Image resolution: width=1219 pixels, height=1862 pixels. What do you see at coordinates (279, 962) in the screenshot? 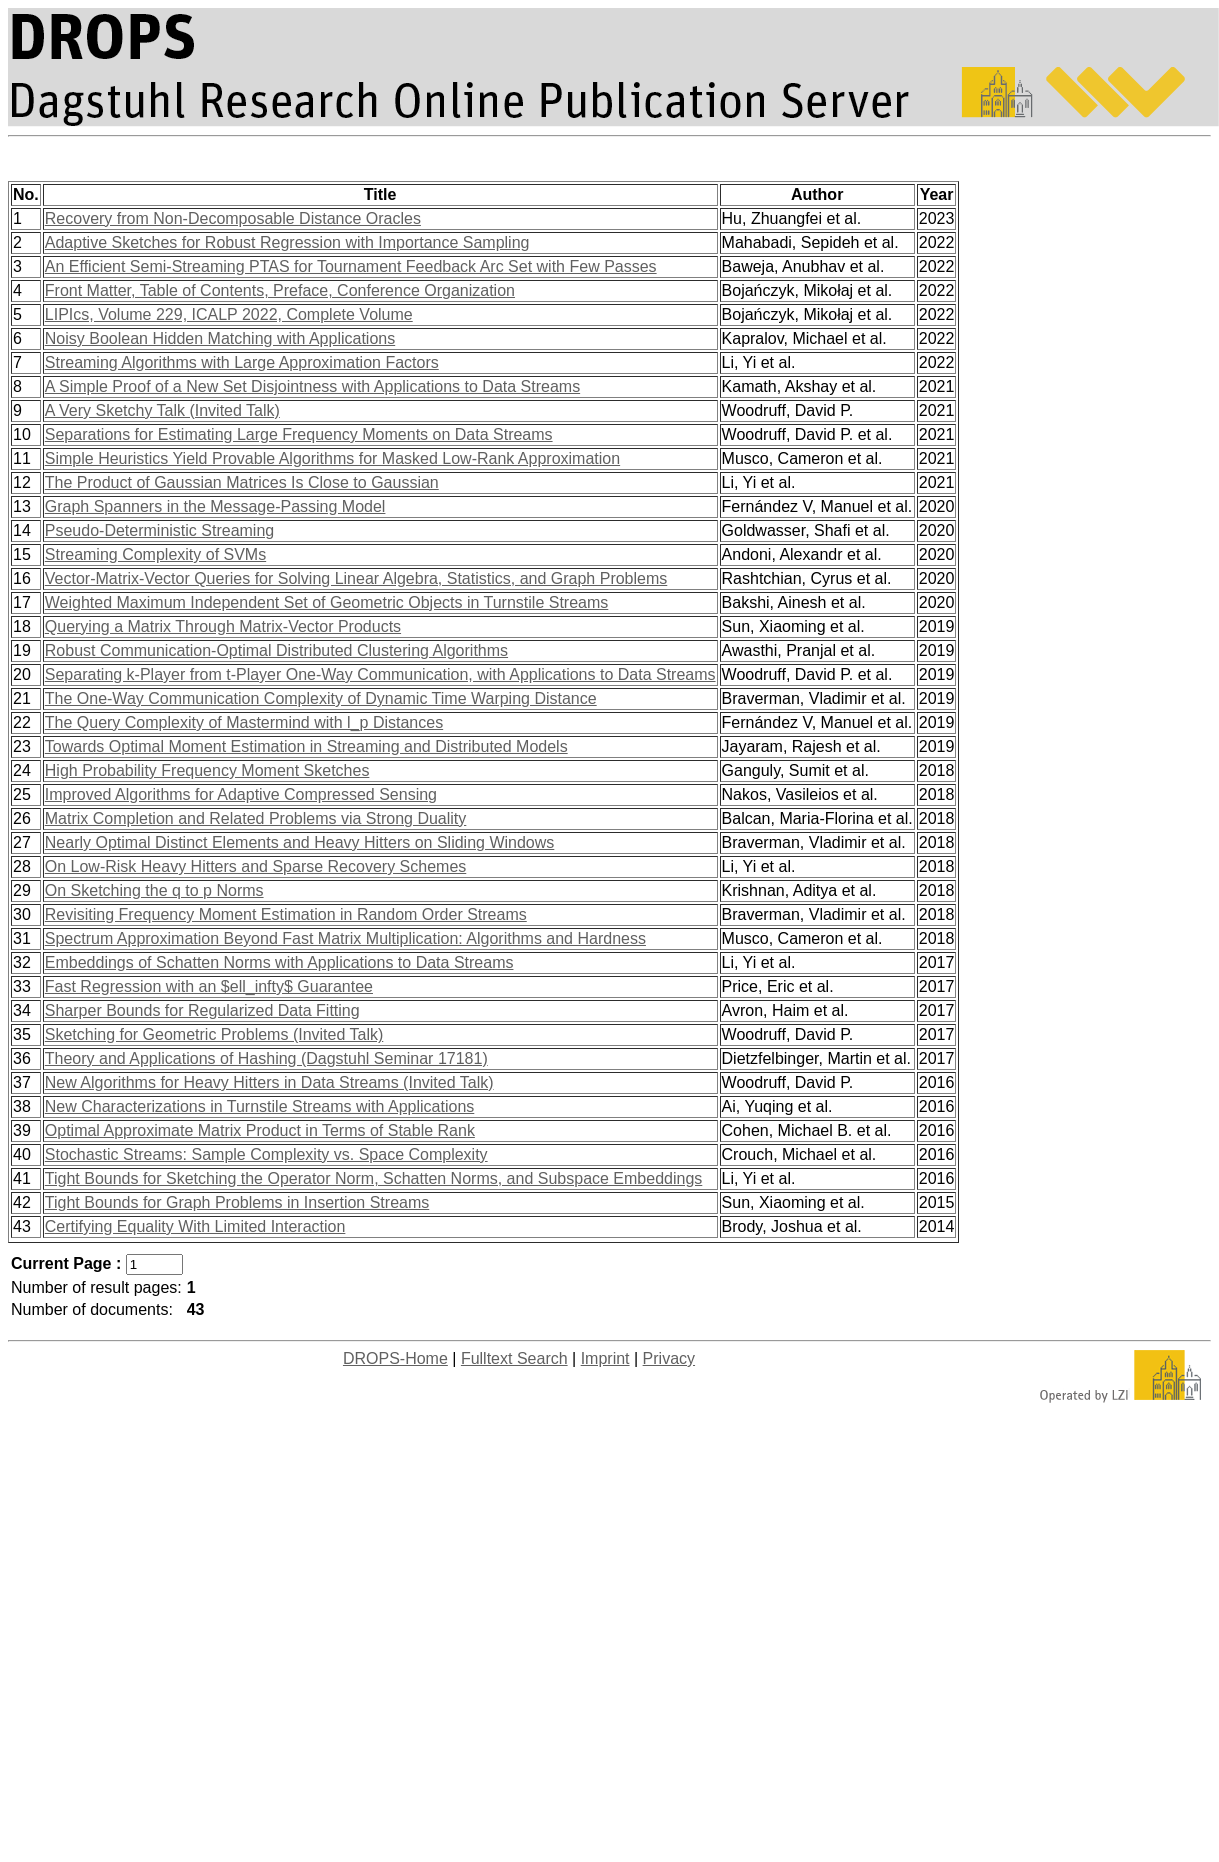
I see `Embeddings of Schatten Norms with Applications to Data Streams` at bounding box center [279, 962].